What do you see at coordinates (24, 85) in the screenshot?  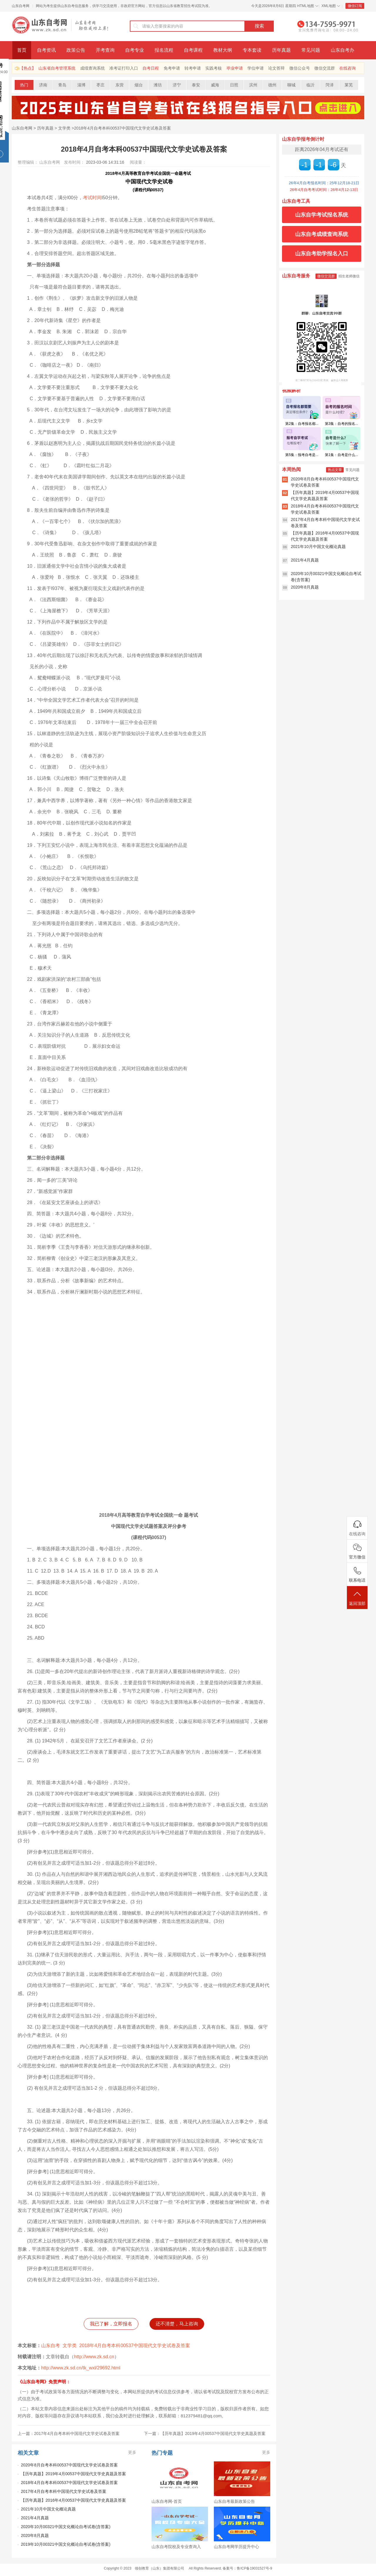 I see `热门` at bounding box center [24, 85].